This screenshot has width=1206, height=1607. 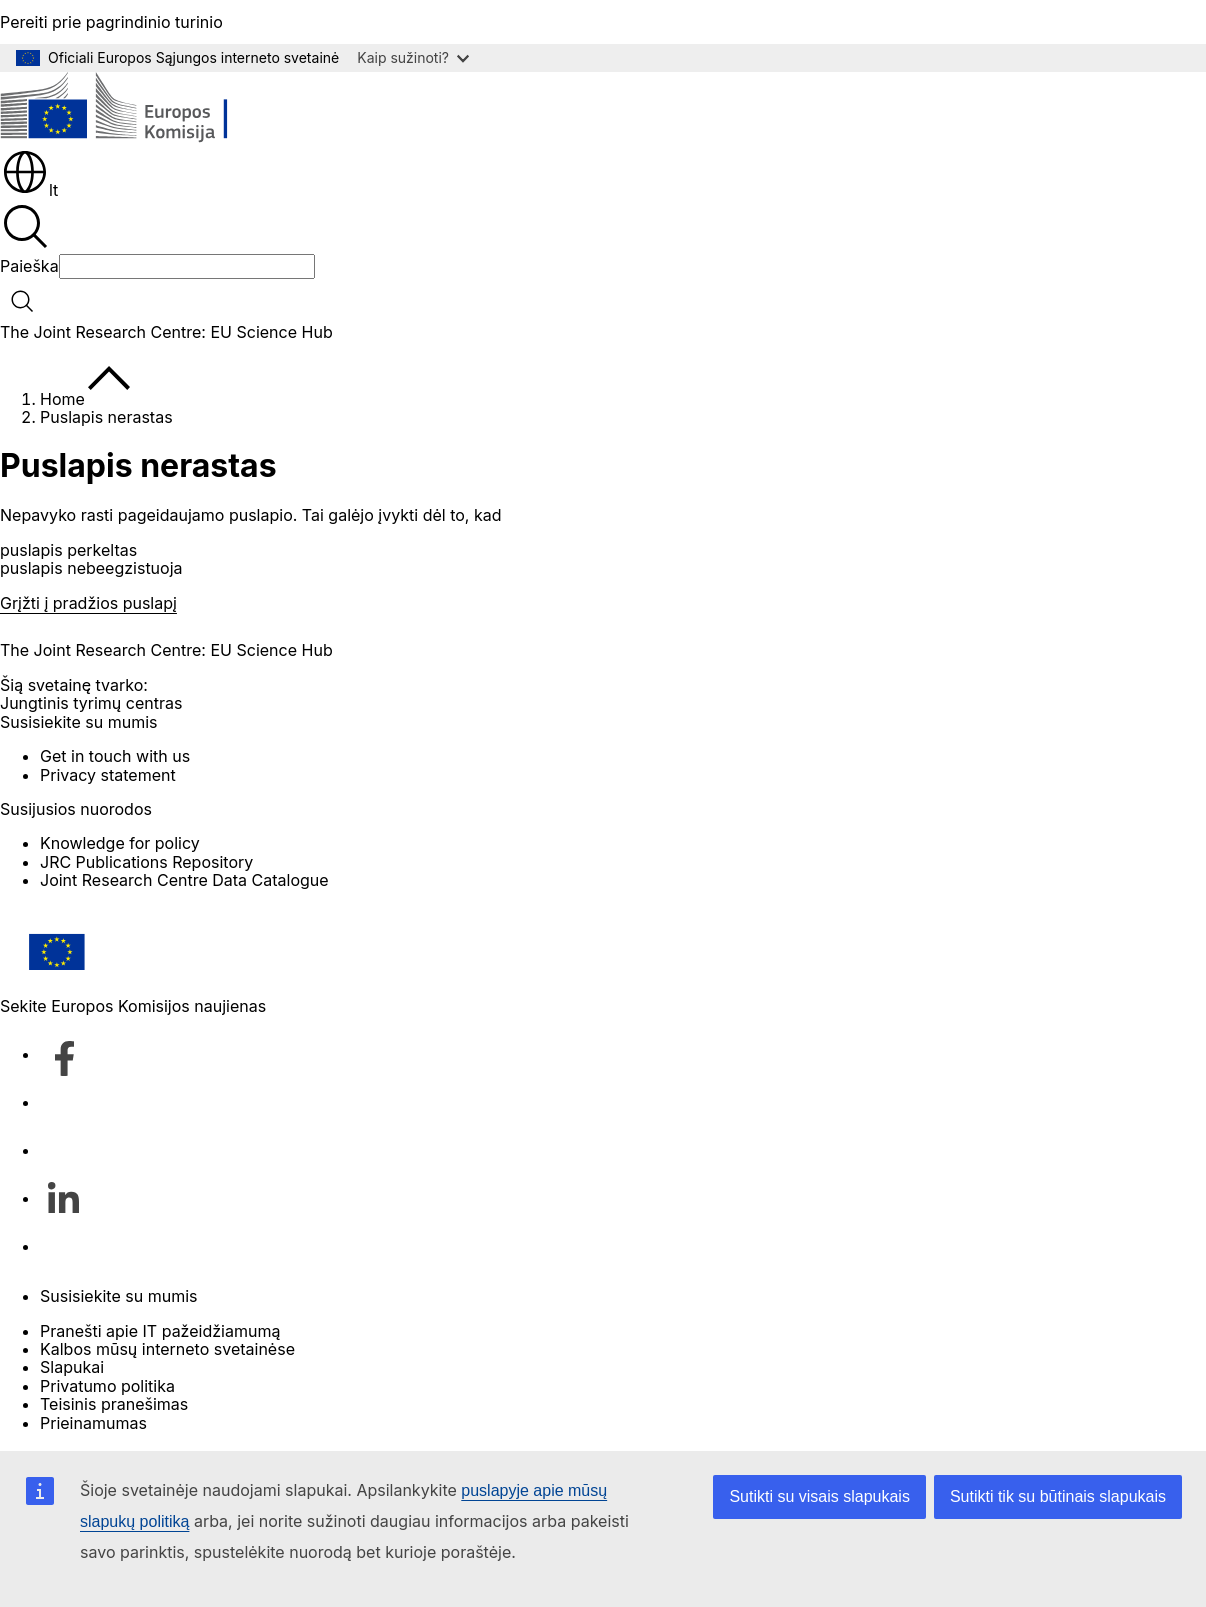 I want to click on Sutikti tik su būtinais slapukais, so click(x=1058, y=1496).